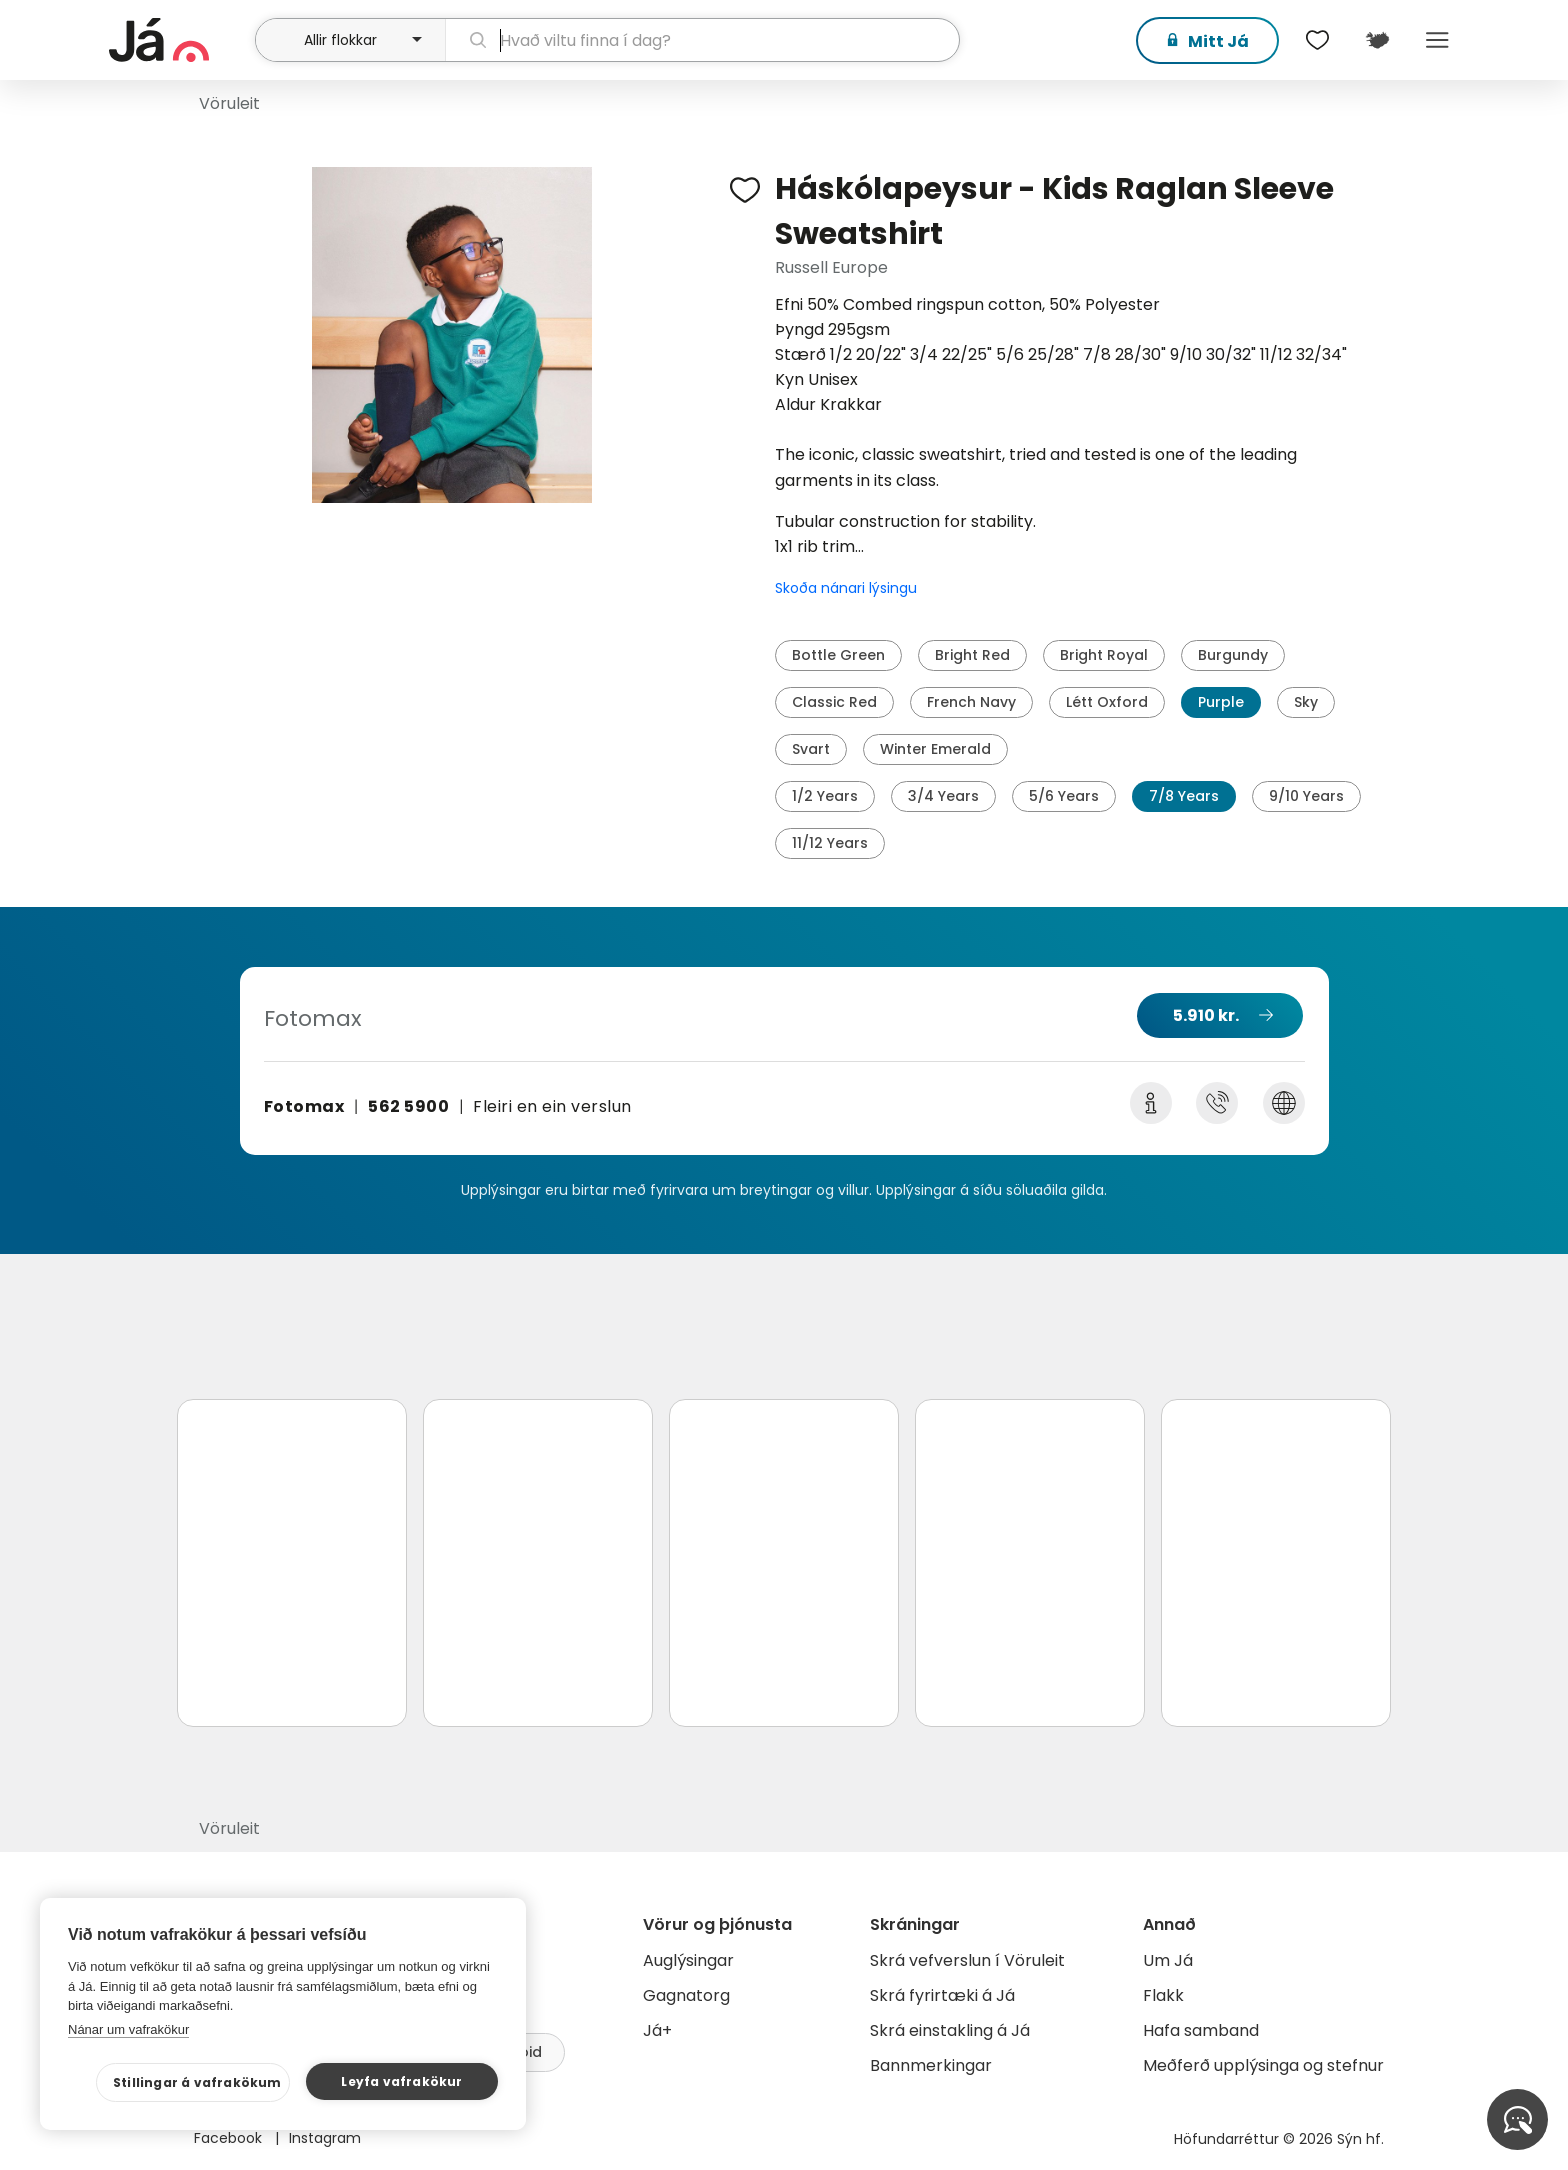  What do you see at coordinates (1104, 655) in the screenshot?
I see `Bright Royal` at bounding box center [1104, 655].